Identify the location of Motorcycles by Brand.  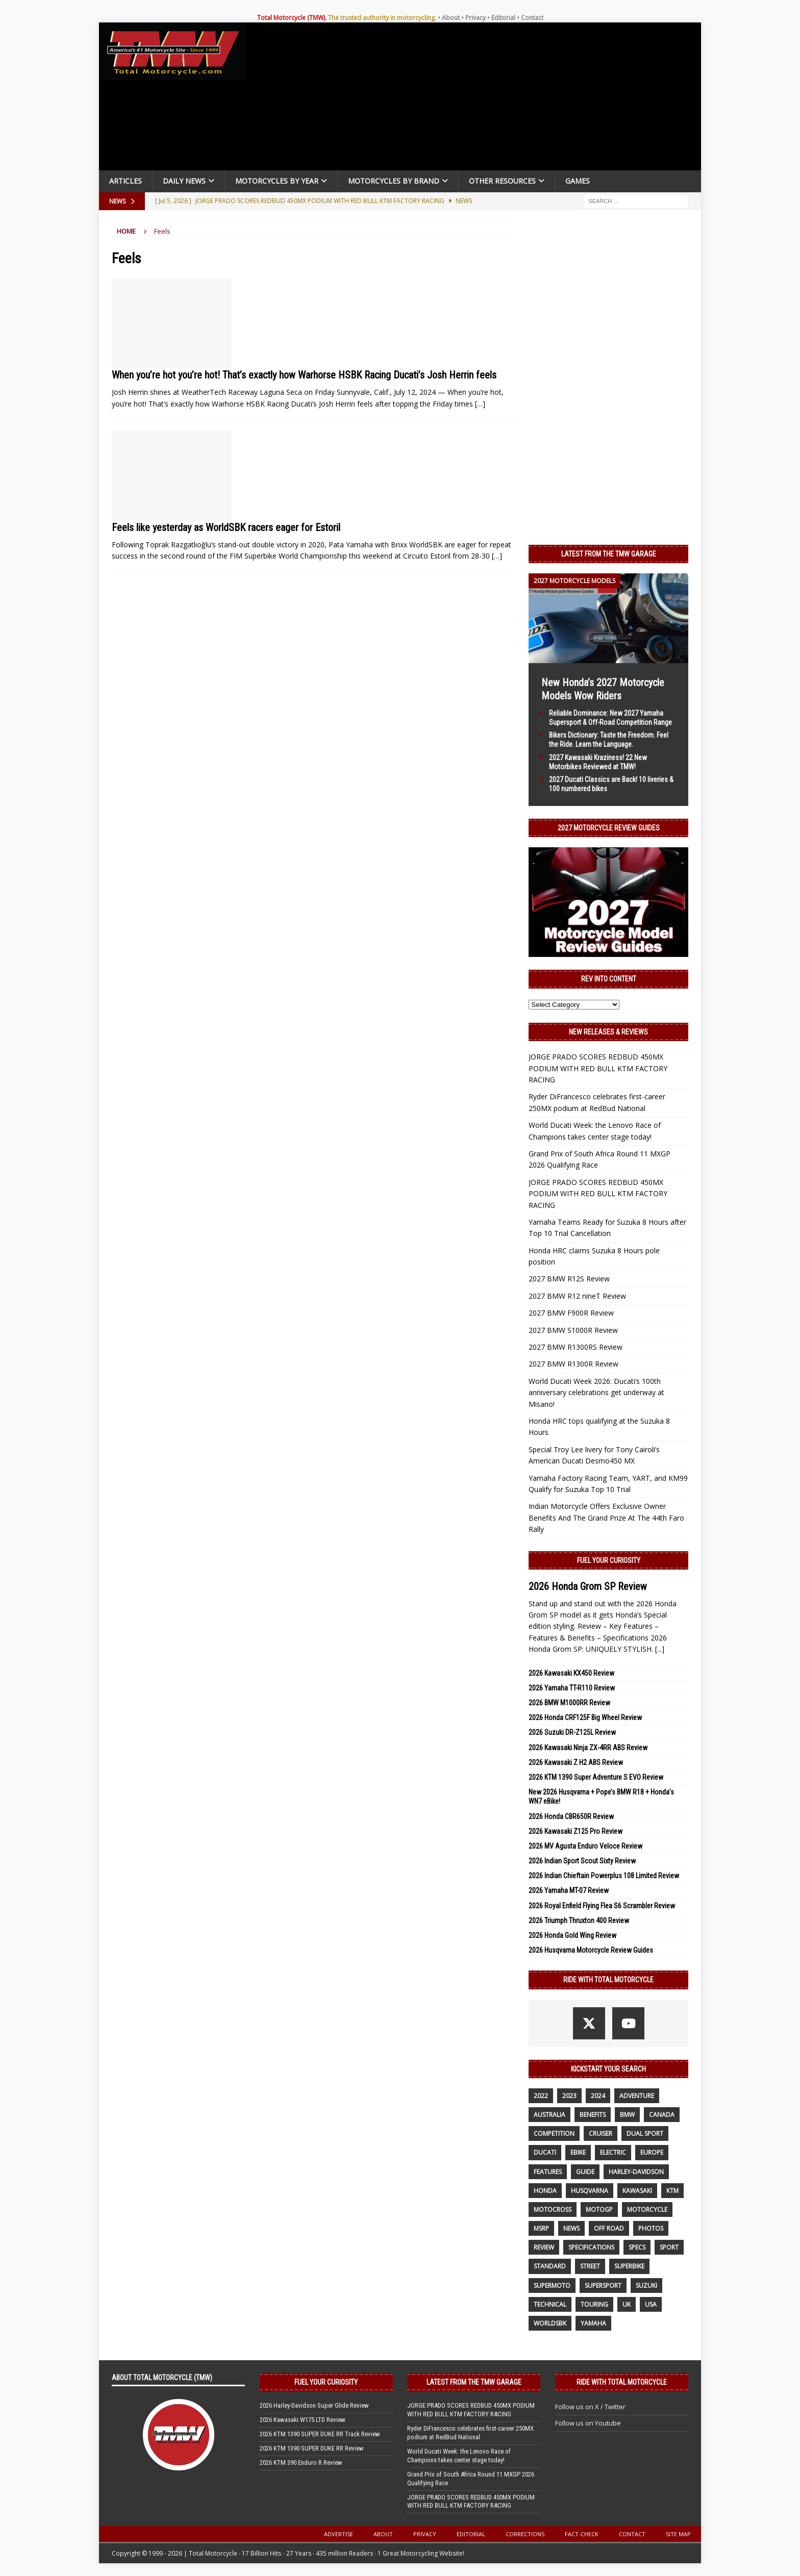
(393, 181).